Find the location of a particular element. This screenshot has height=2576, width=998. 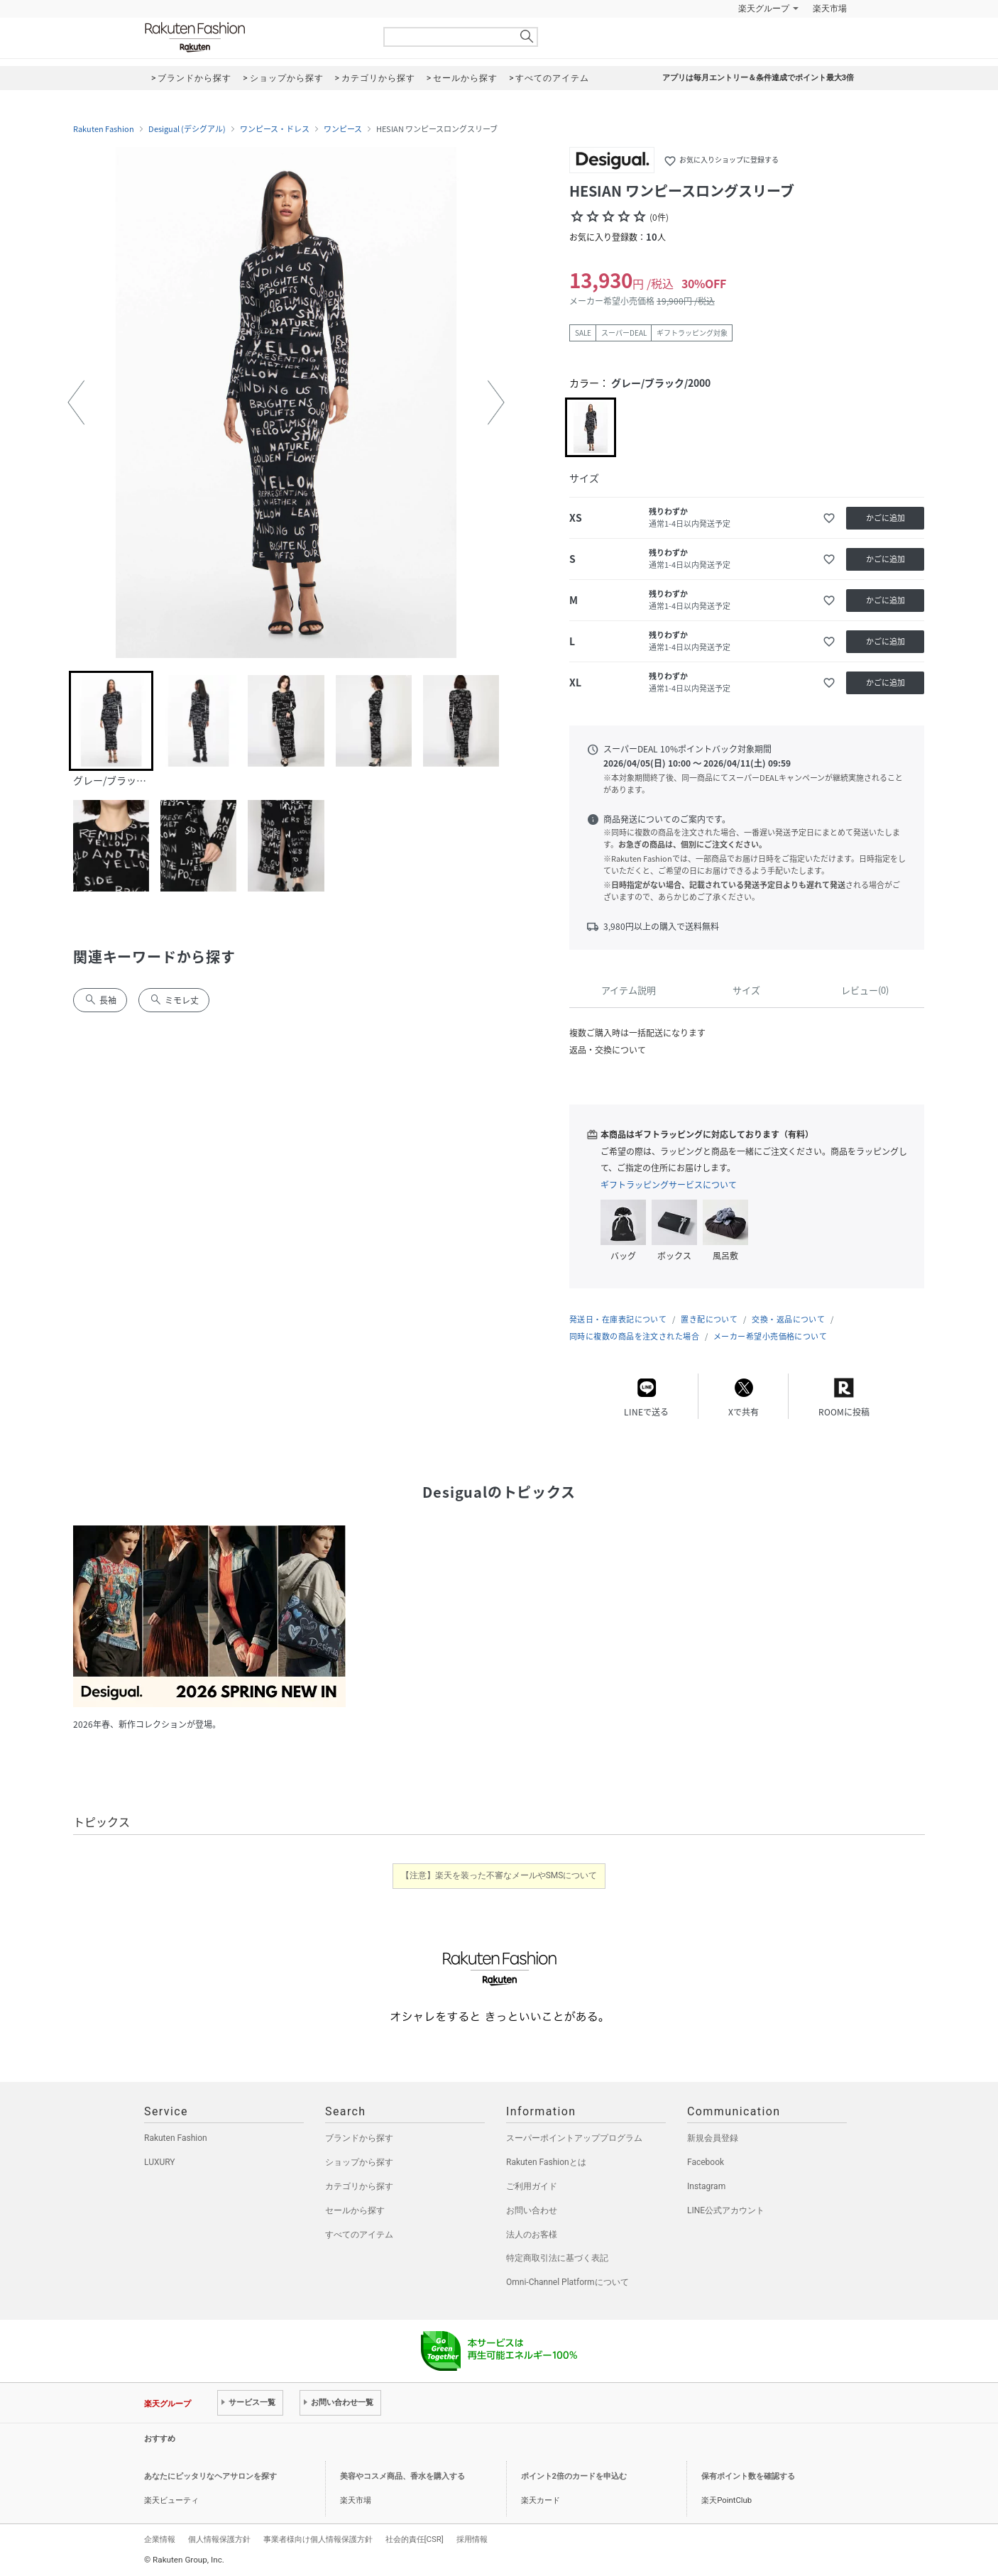

ポイント2倍のカードを申込む is located at coordinates (574, 2476).